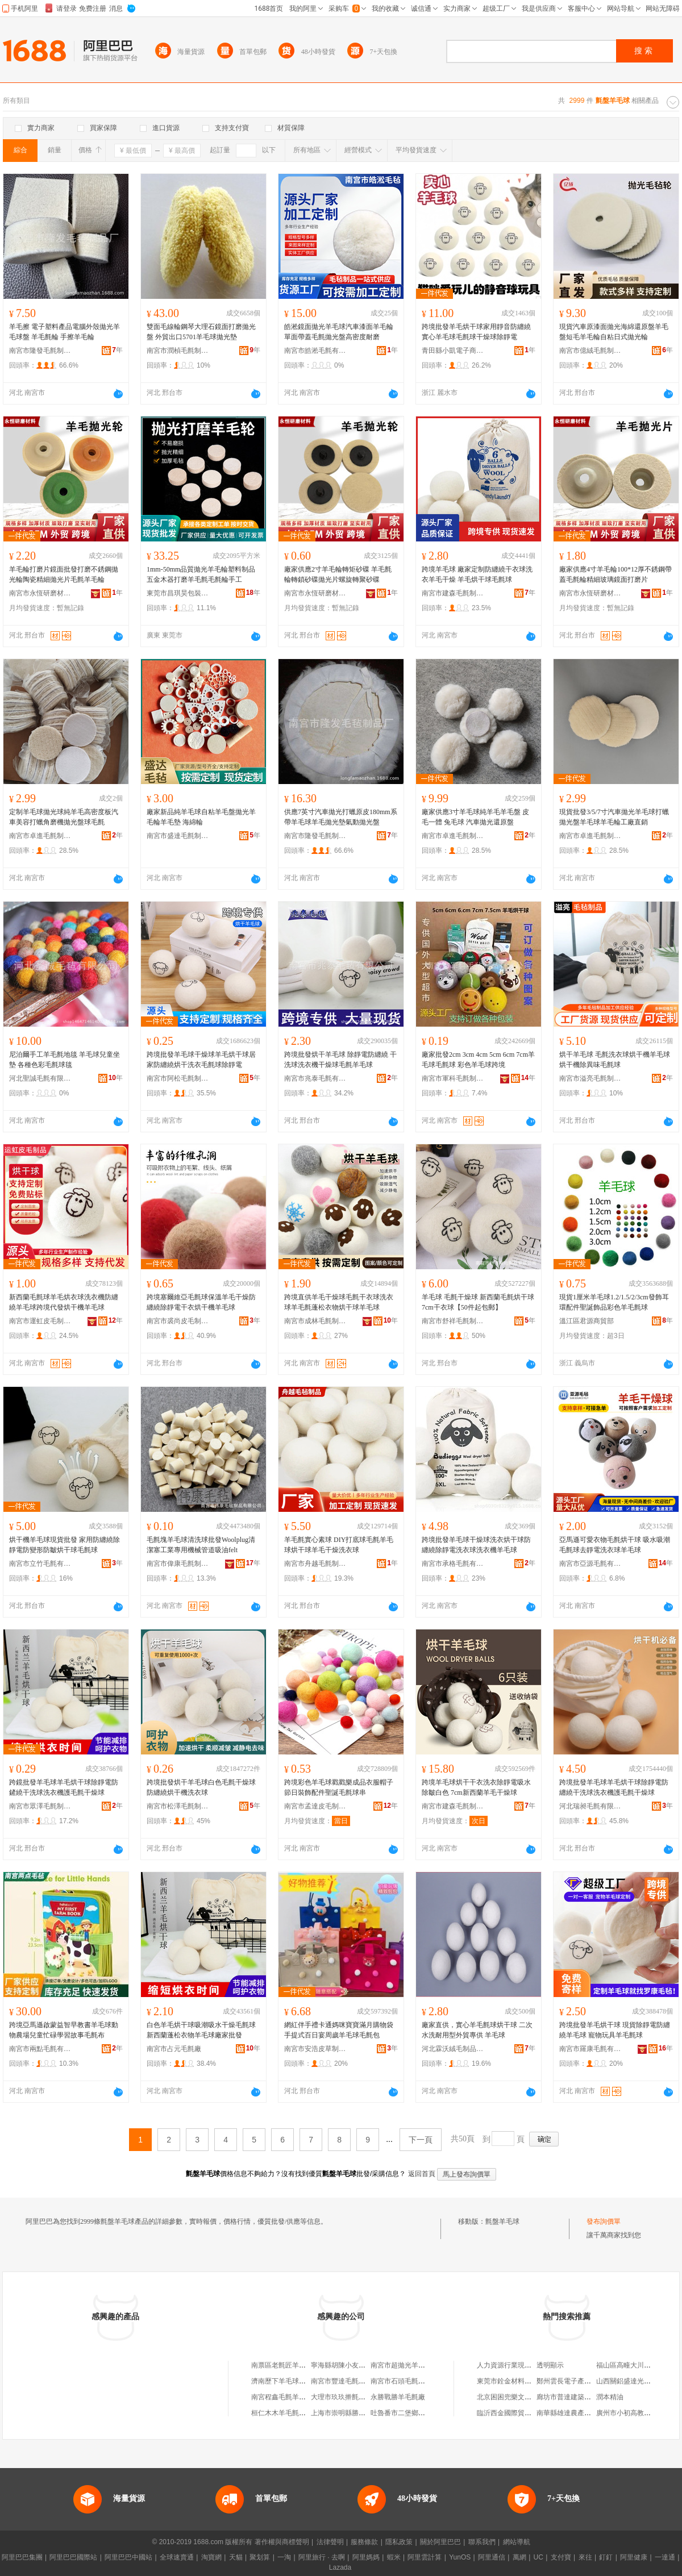 The height and width of the screenshot is (2576, 682). What do you see at coordinates (590, 2049) in the screenshot?
I see `南宮市羅康毛氈有限公司` at bounding box center [590, 2049].